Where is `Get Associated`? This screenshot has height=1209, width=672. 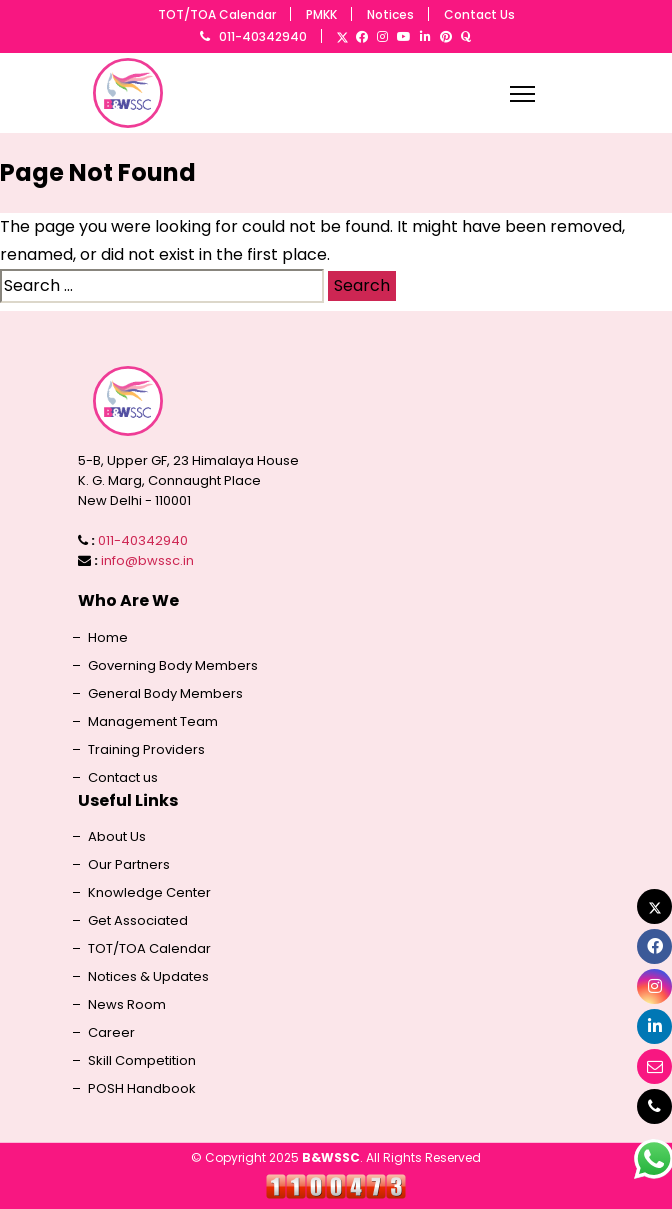
Get Associated is located at coordinates (138, 921).